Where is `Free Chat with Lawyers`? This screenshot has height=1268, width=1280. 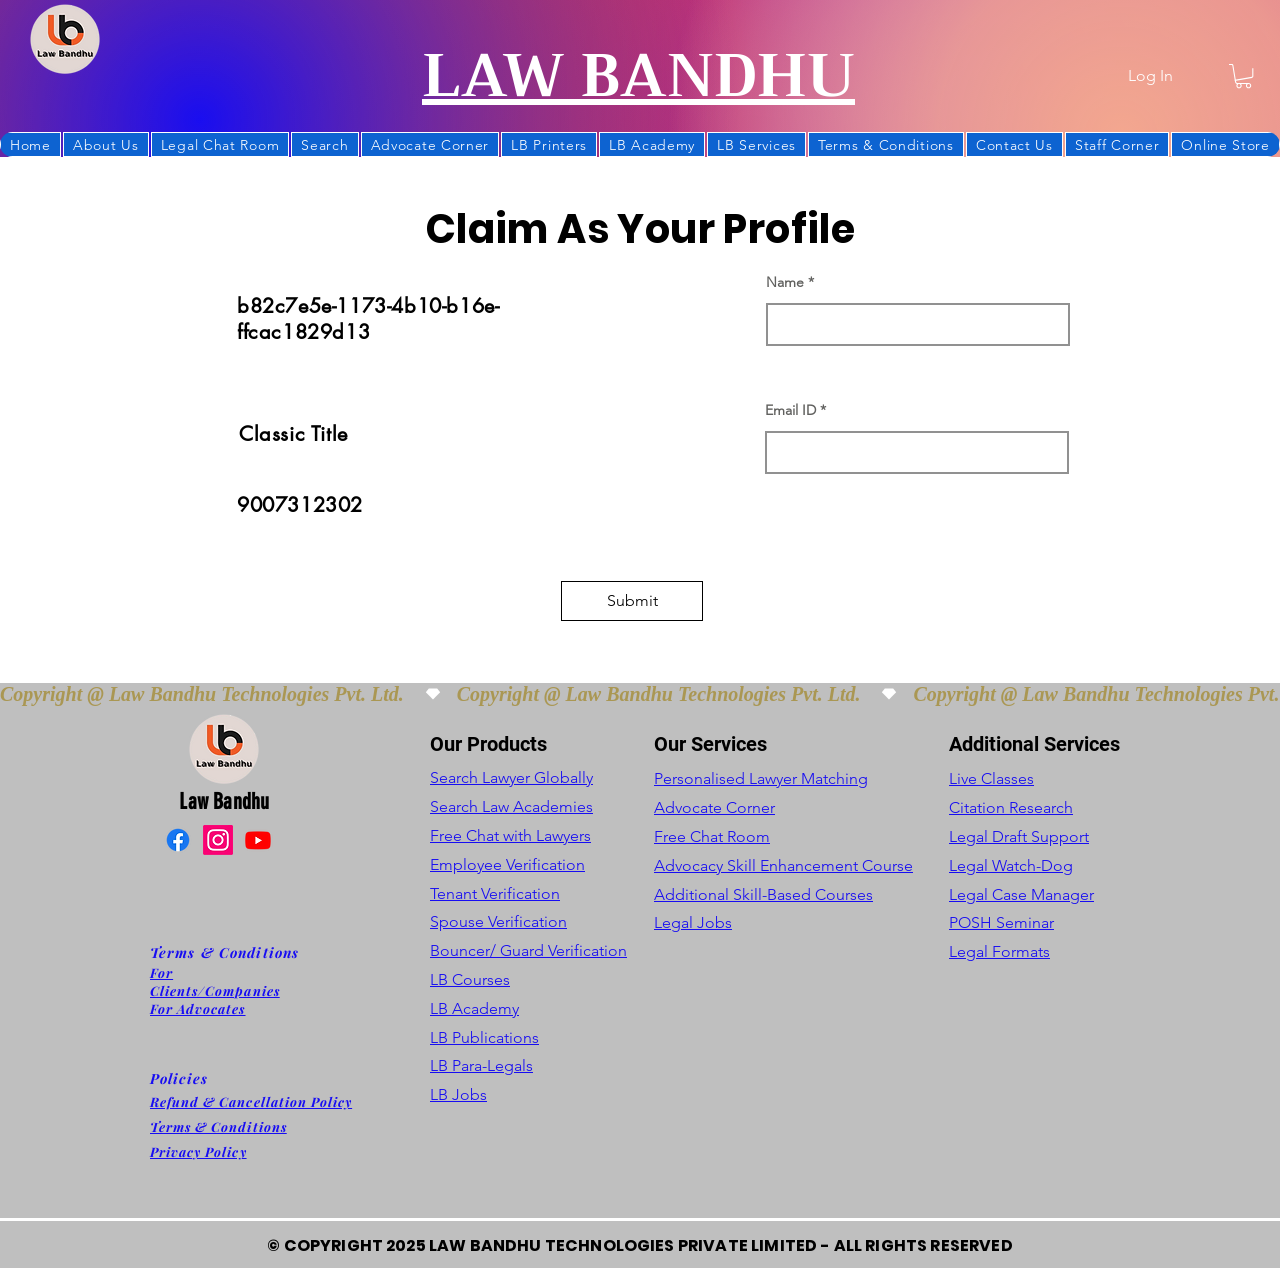
Free Chat with Lawyers is located at coordinates (510, 835).